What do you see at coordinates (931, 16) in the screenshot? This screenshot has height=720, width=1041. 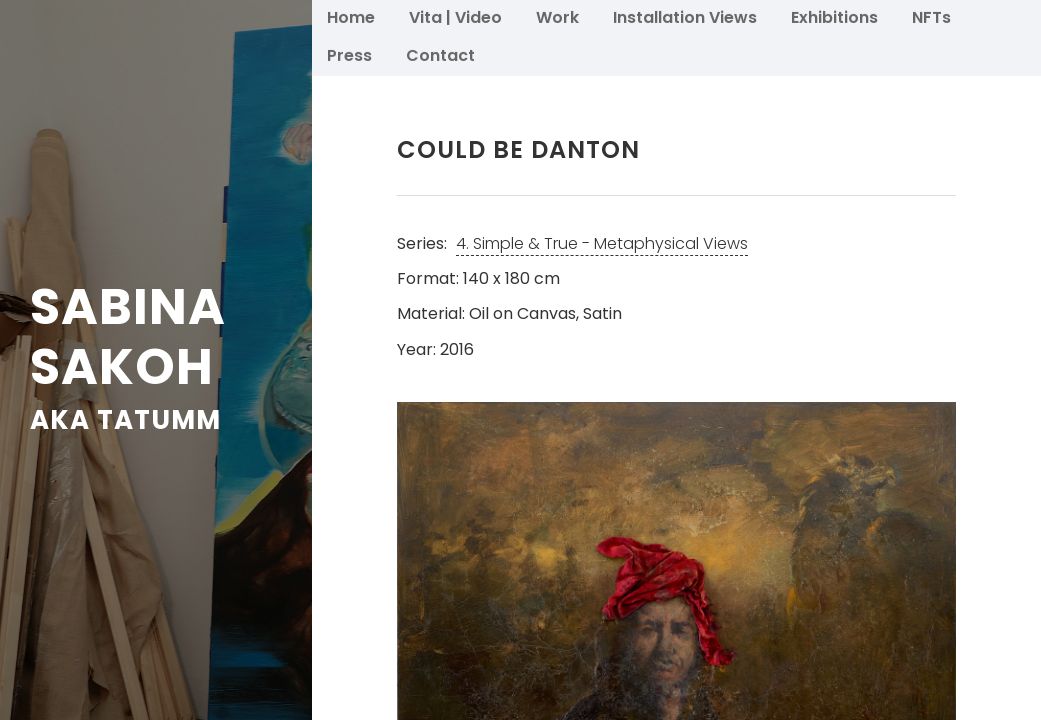 I see `NFTs` at bounding box center [931, 16].